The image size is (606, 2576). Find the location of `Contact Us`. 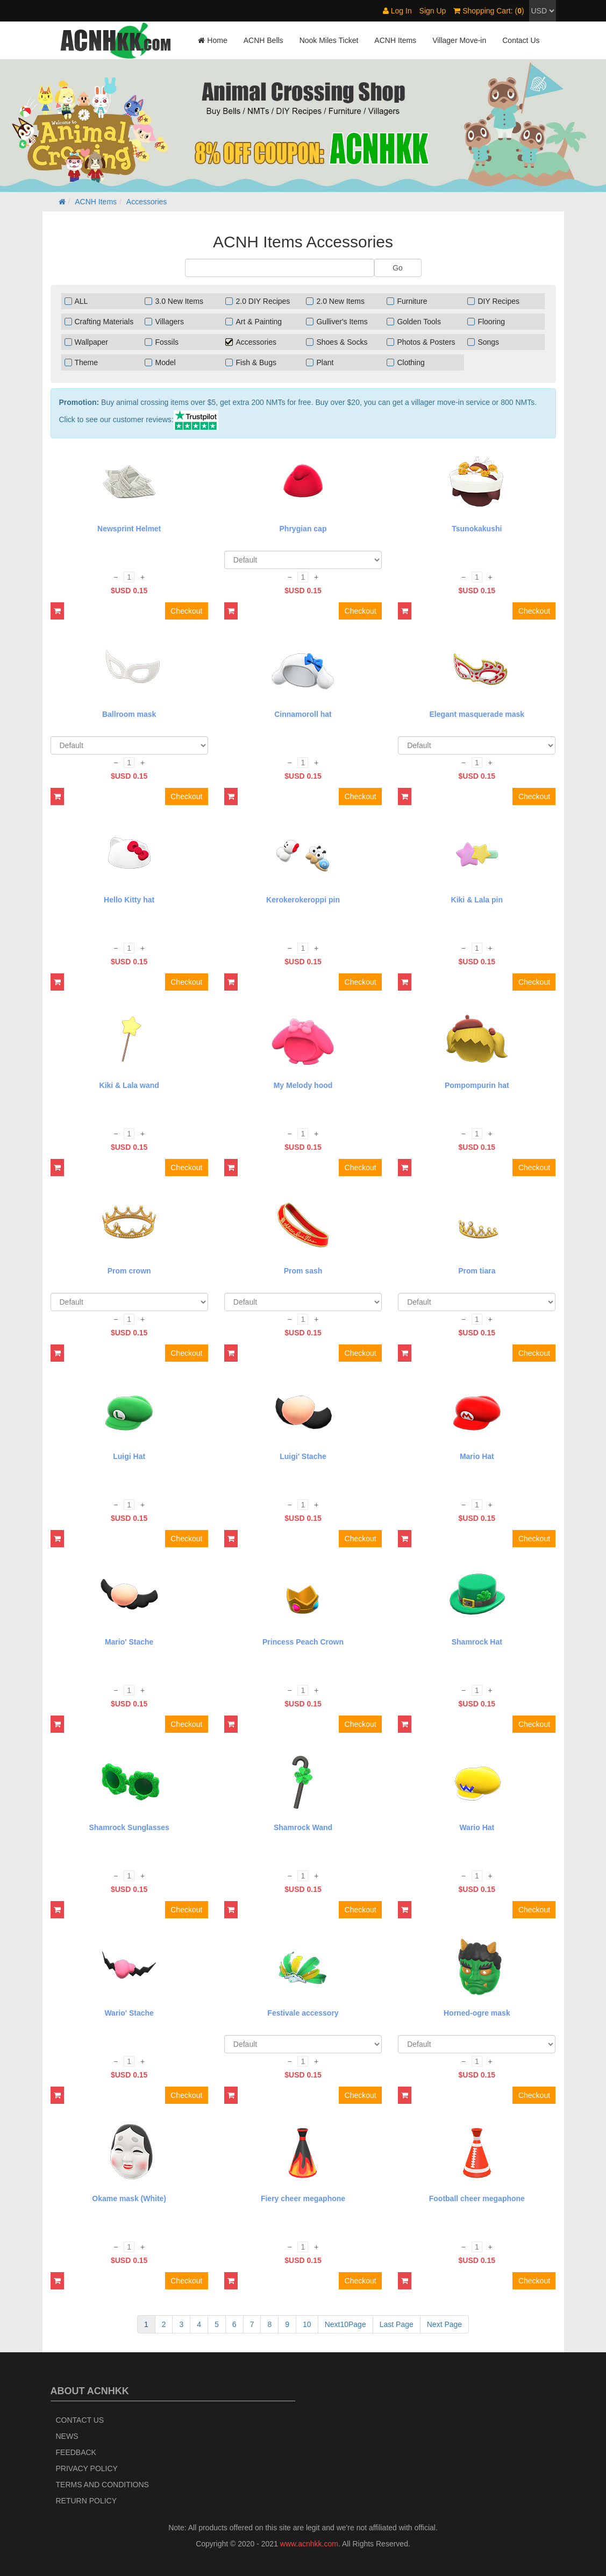

Contact Us is located at coordinates (520, 40).